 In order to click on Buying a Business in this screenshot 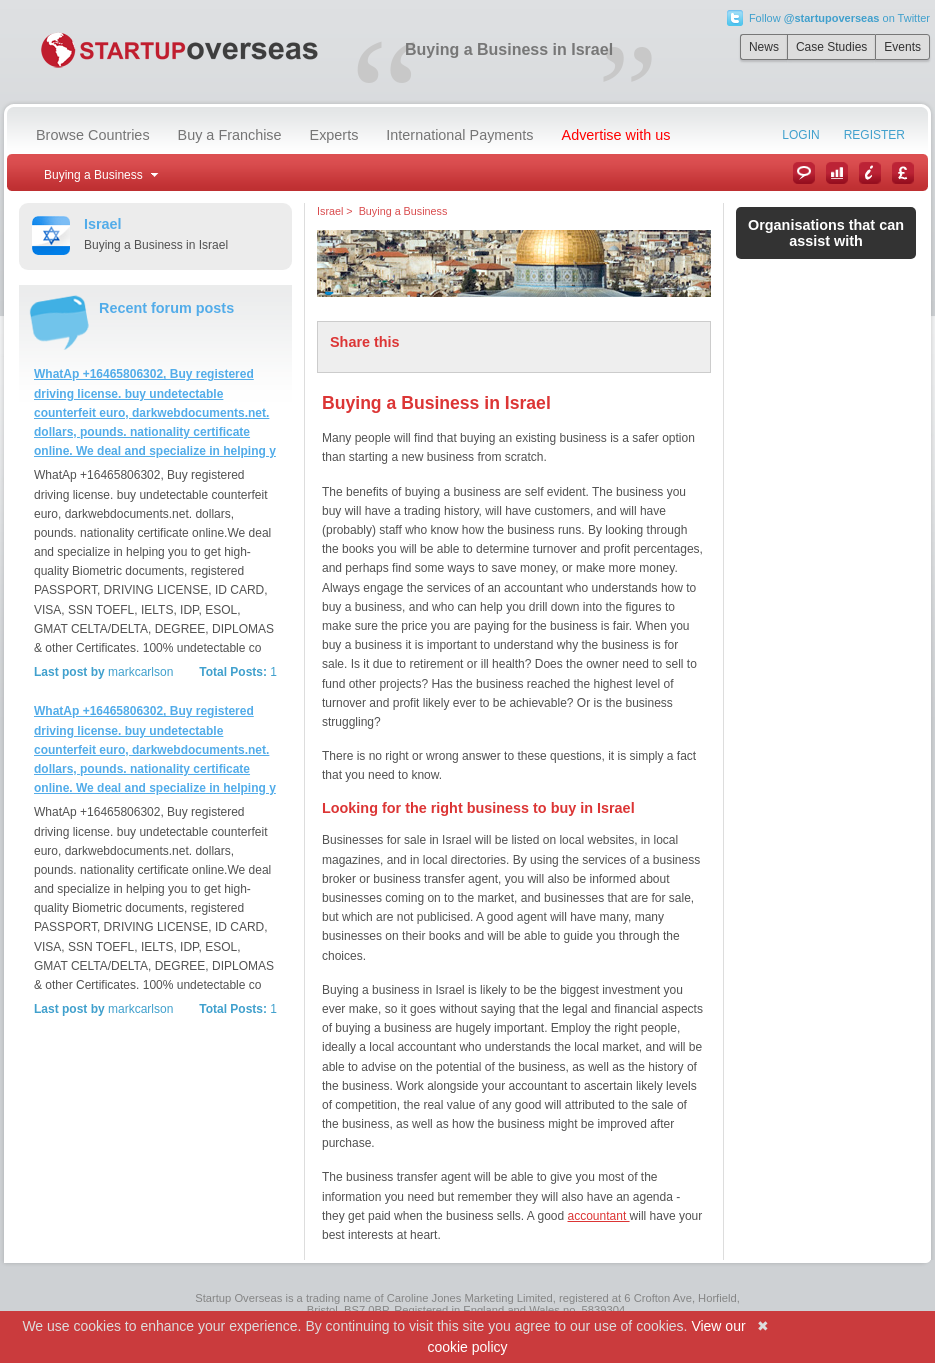, I will do `click(403, 211)`.